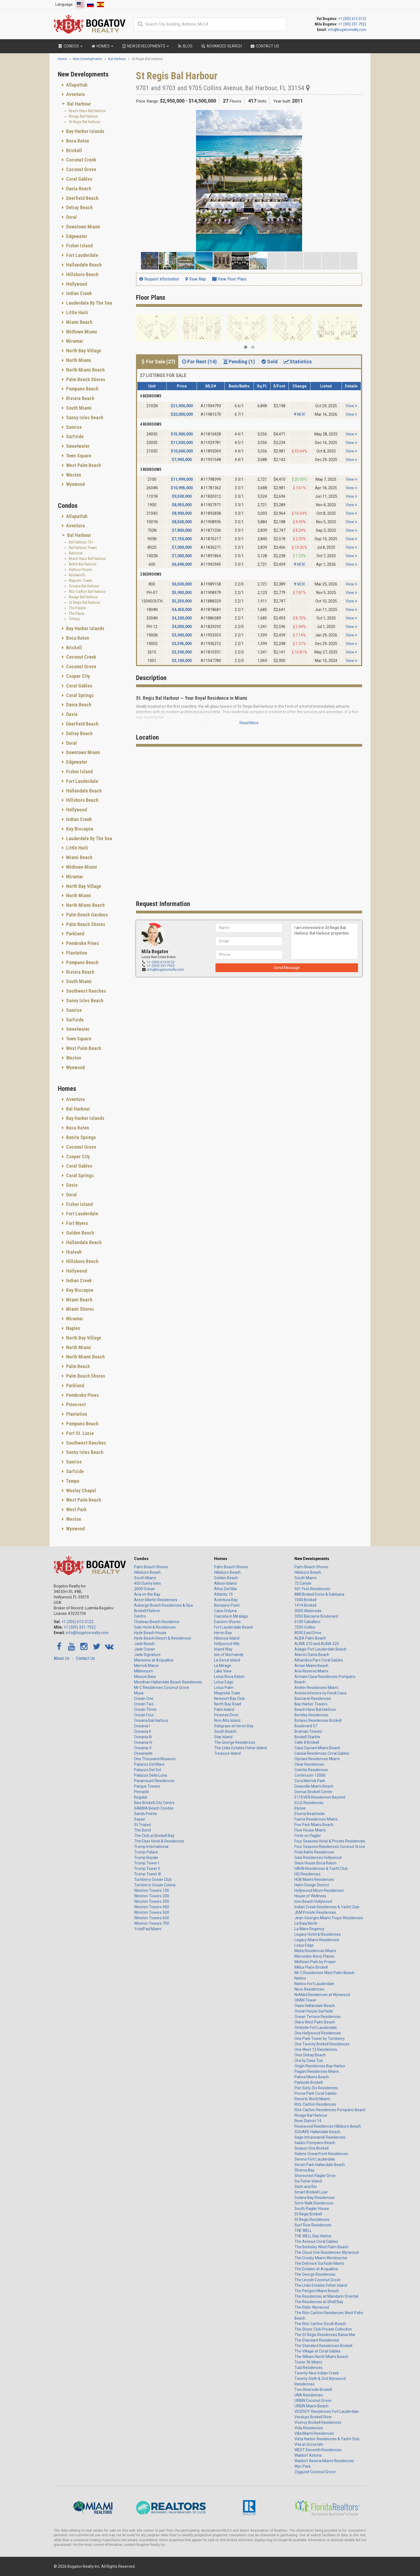  I want to click on The Residences at Shell Bay, so click(318, 2302).